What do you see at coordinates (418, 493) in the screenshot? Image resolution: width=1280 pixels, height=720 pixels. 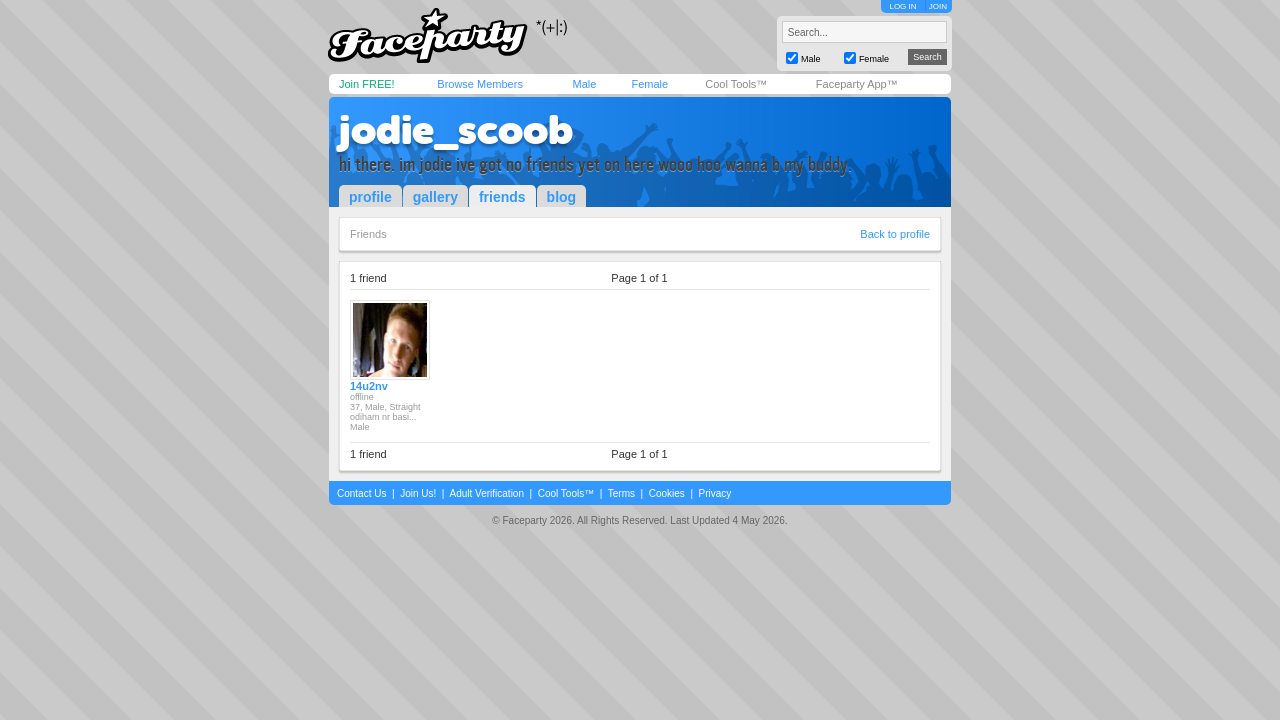 I see `Join Us!` at bounding box center [418, 493].